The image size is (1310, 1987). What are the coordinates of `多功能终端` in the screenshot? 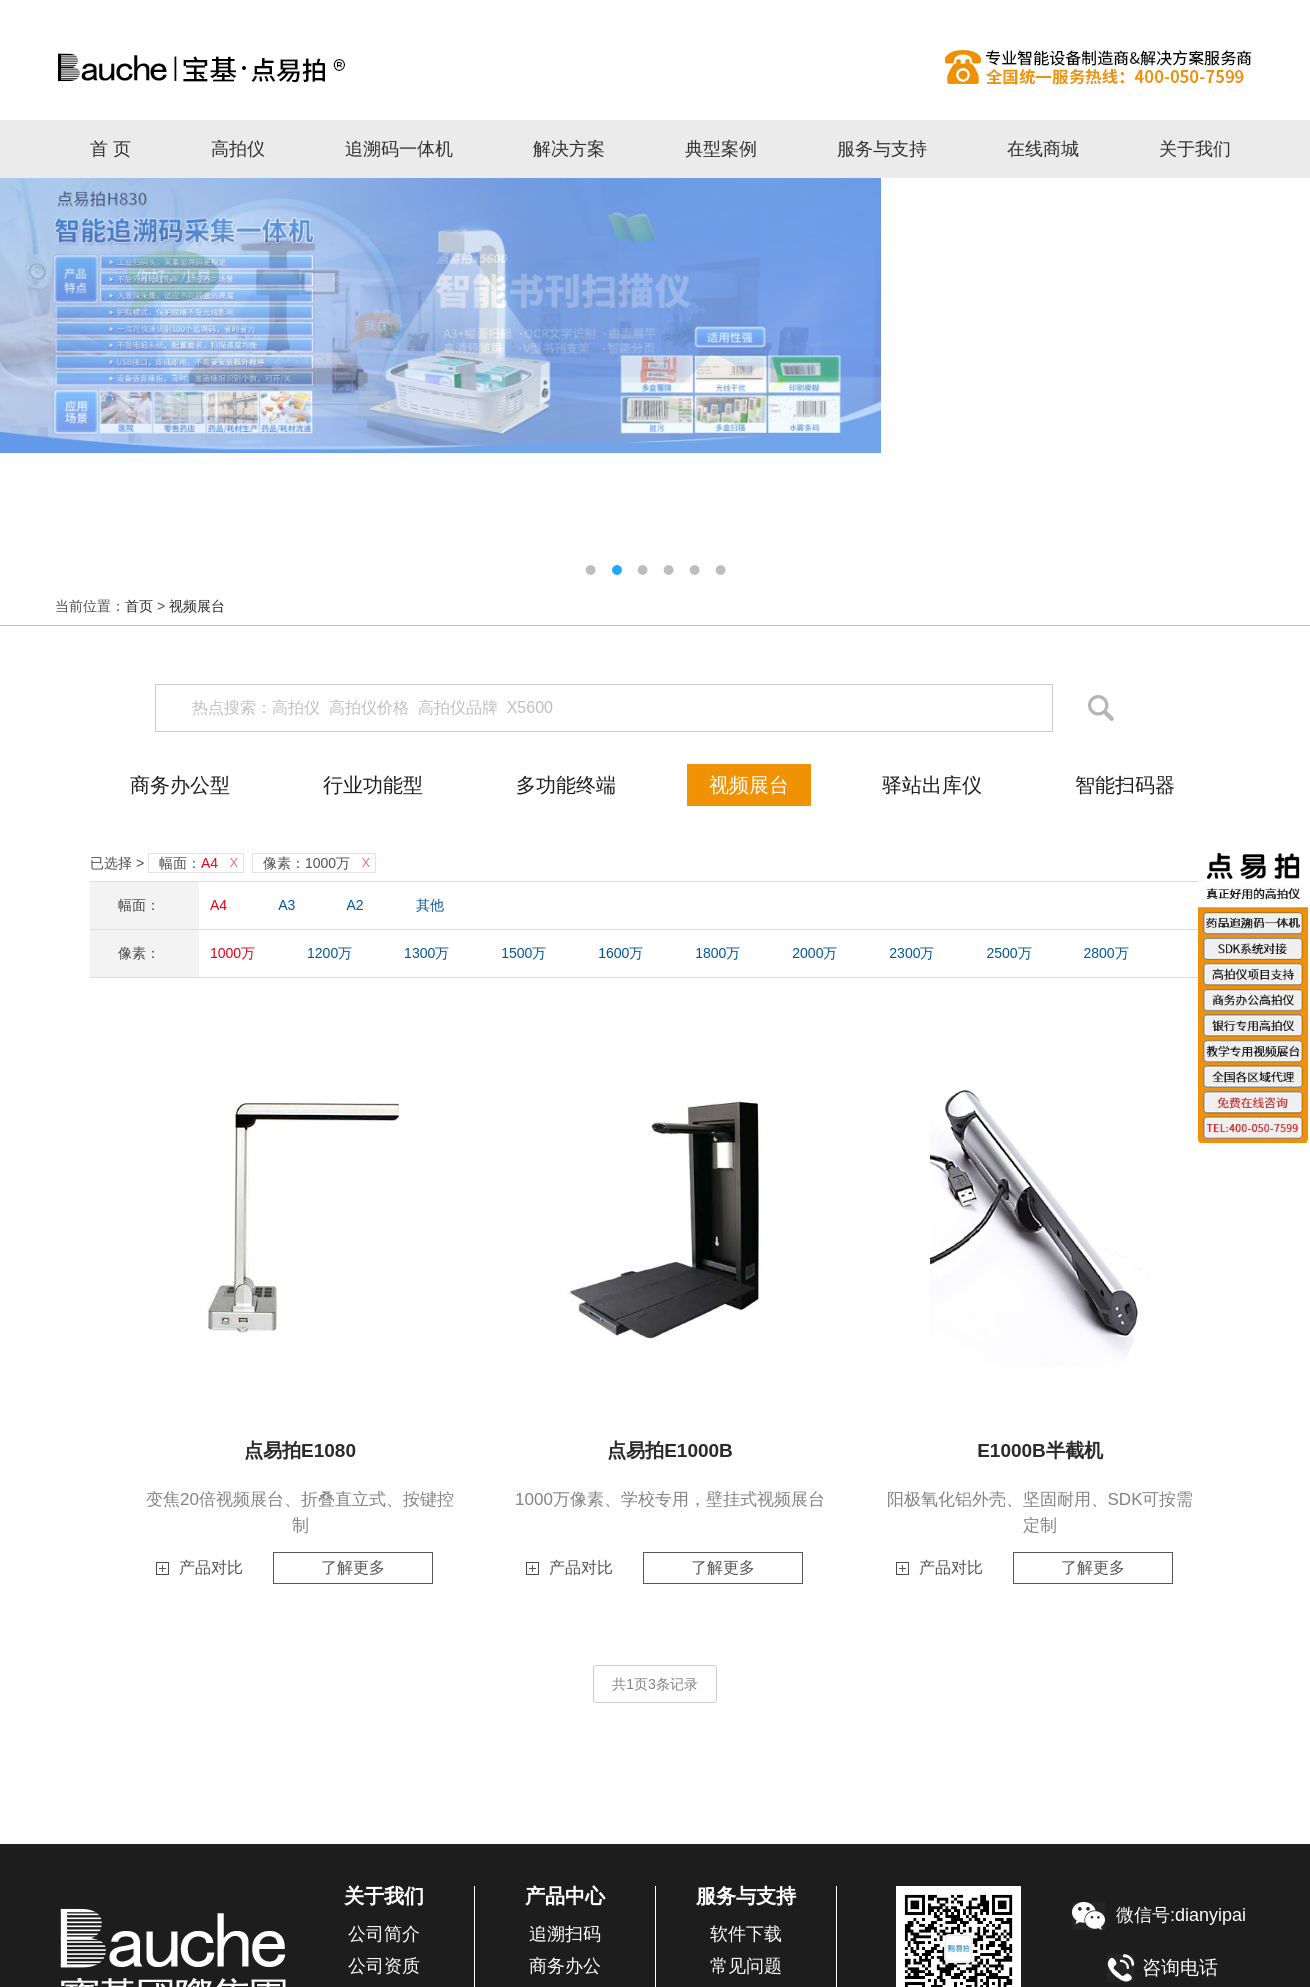 It's located at (566, 785).